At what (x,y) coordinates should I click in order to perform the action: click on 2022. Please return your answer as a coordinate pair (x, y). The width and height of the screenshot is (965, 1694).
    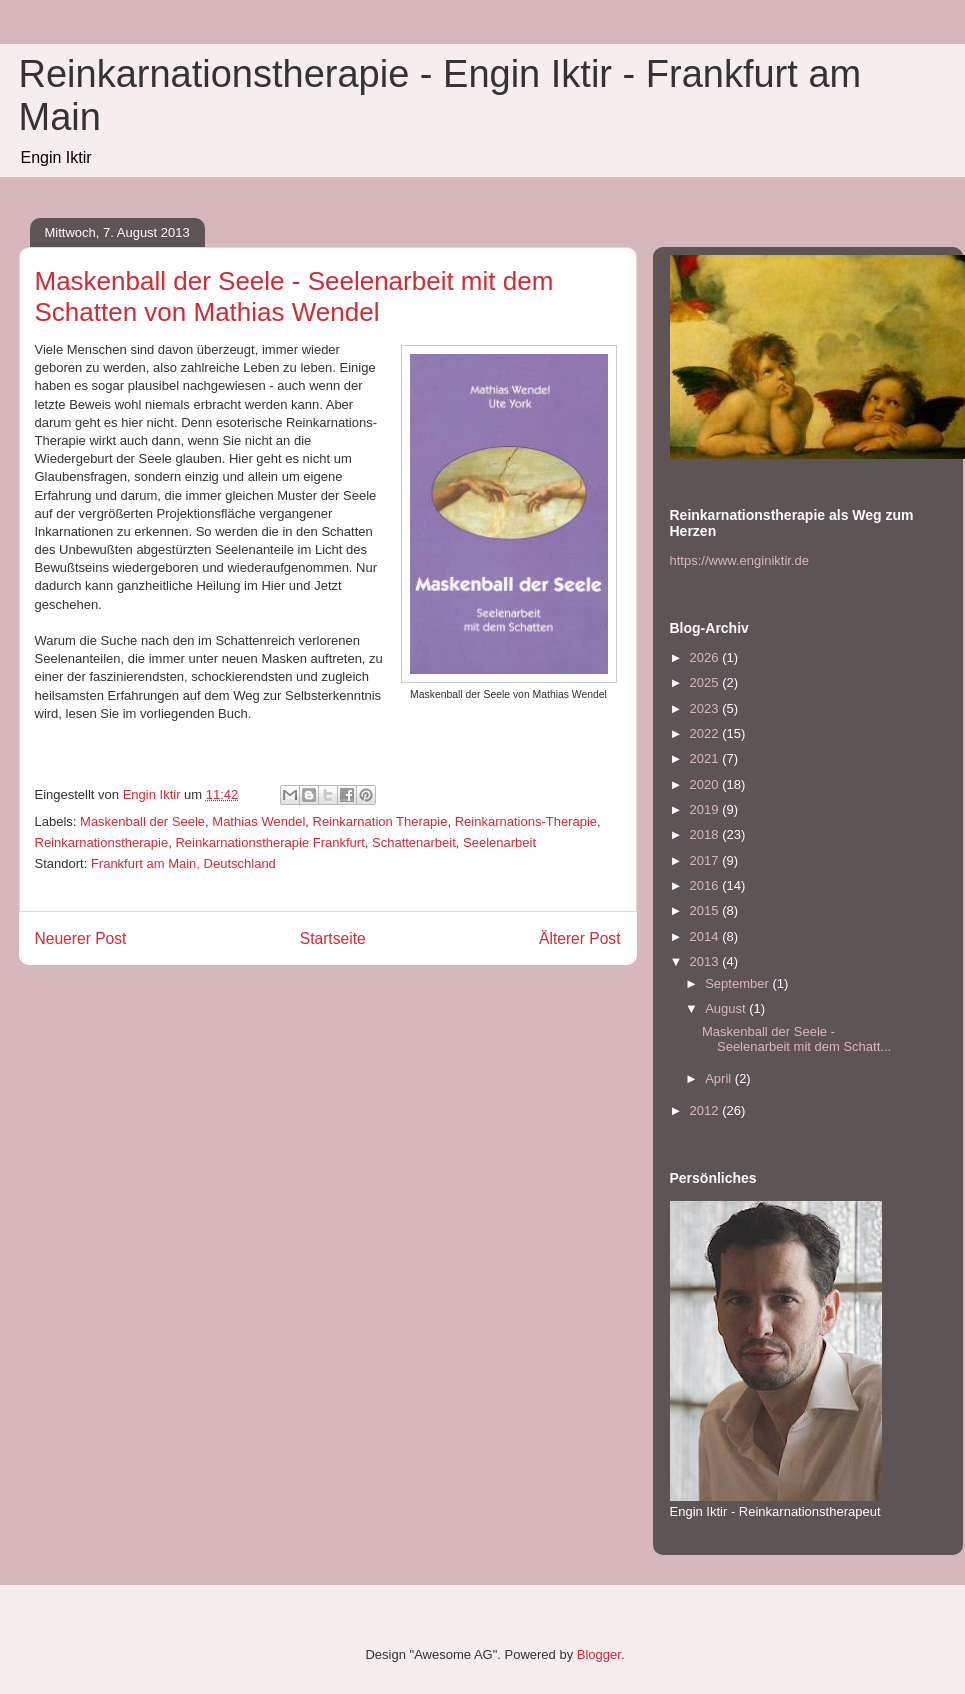
    Looking at the image, I should click on (706, 733).